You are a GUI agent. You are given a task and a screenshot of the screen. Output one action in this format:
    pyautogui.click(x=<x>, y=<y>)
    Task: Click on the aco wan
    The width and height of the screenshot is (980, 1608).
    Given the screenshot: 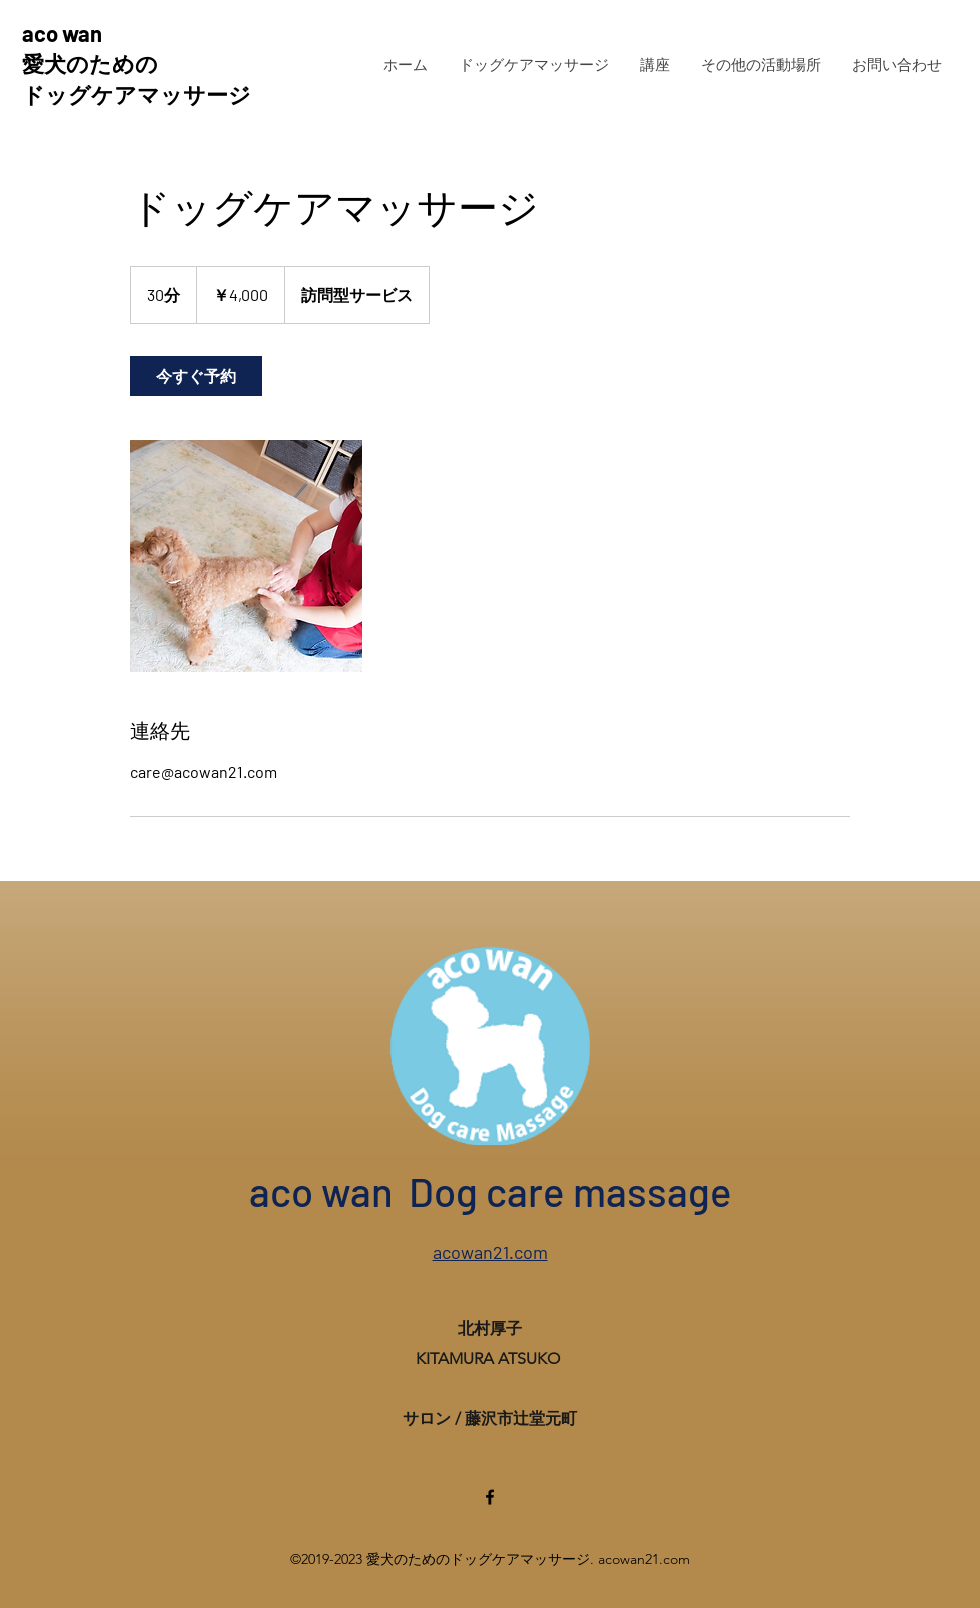 What is the action you would take?
    pyautogui.click(x=62, y=33)
    